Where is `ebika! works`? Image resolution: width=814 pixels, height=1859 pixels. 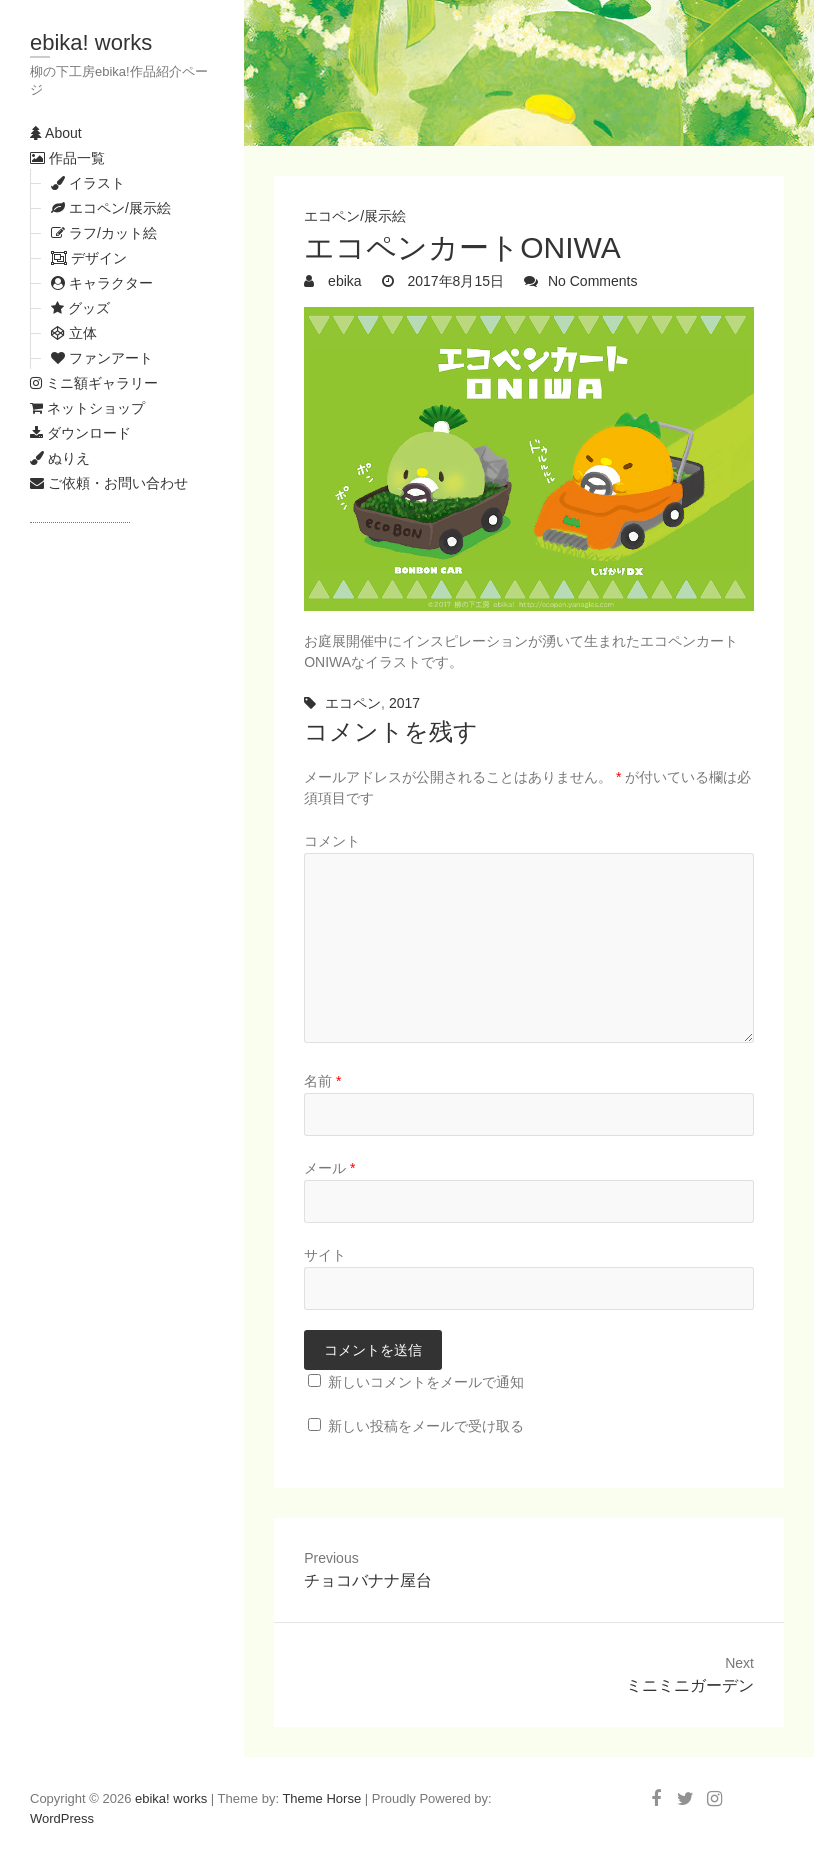 ebika! works is located at coordinates (91, 42).